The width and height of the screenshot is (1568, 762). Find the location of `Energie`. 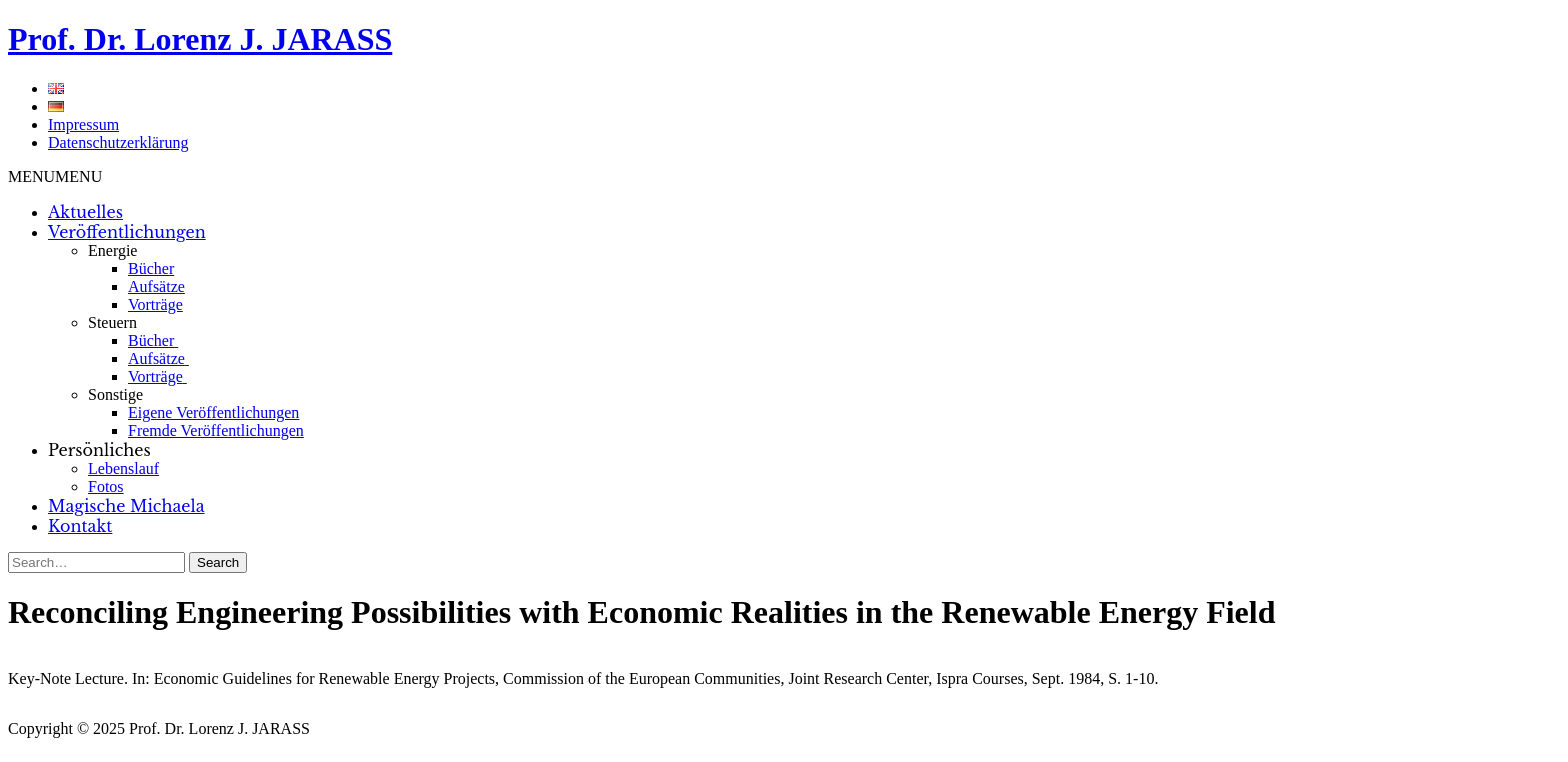

Energie is located at coordinates (112, 250).